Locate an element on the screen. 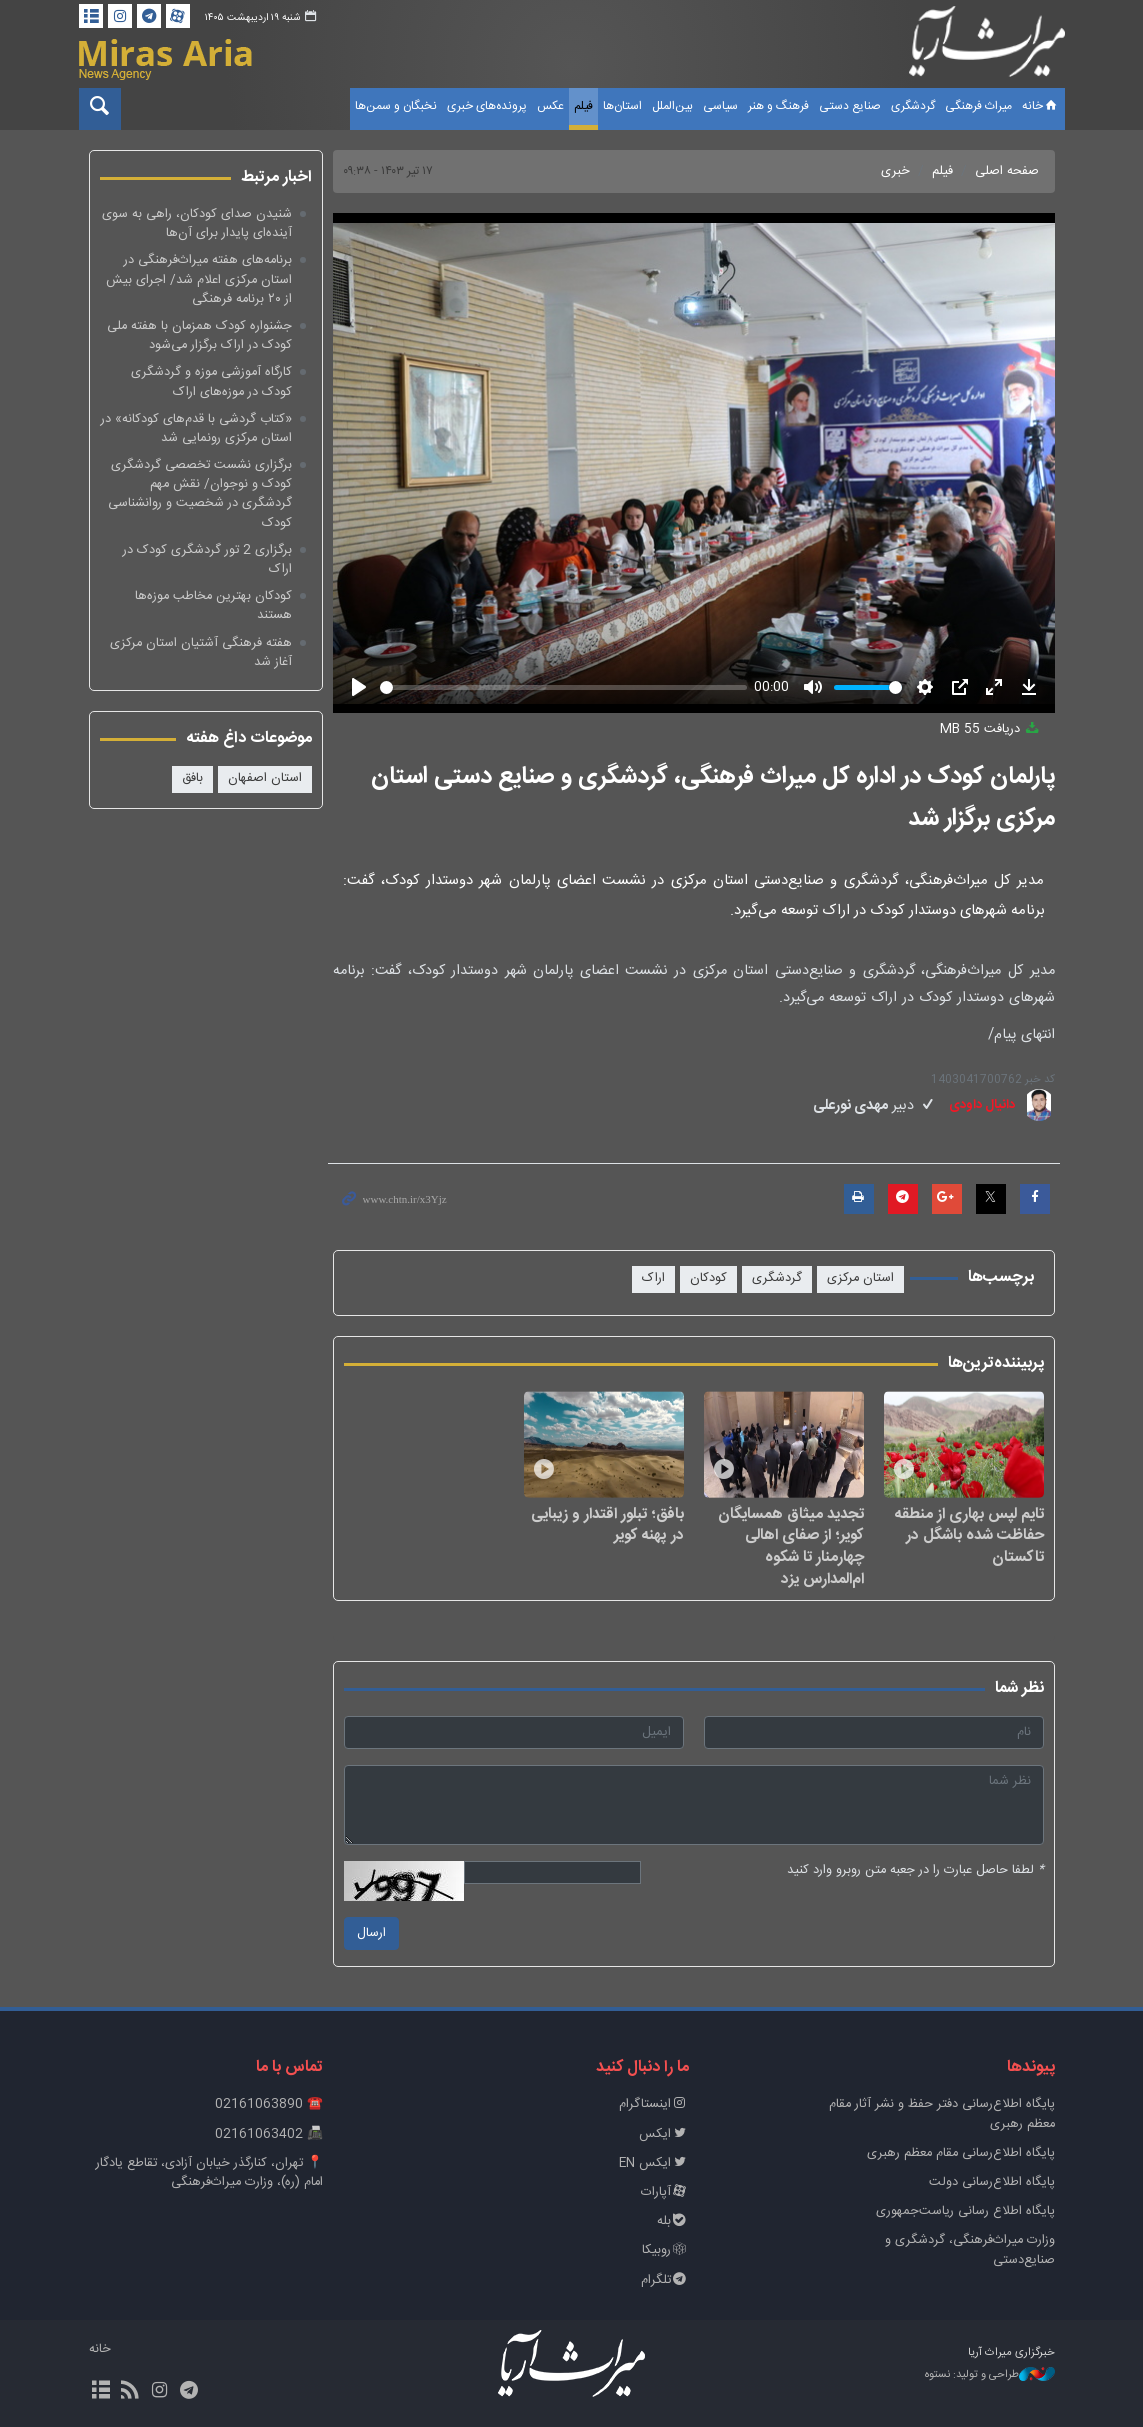 The width and height of the screenshot is (1143, 2427). خبرگزاری میراث آریا is located at coordinates (987, 47).